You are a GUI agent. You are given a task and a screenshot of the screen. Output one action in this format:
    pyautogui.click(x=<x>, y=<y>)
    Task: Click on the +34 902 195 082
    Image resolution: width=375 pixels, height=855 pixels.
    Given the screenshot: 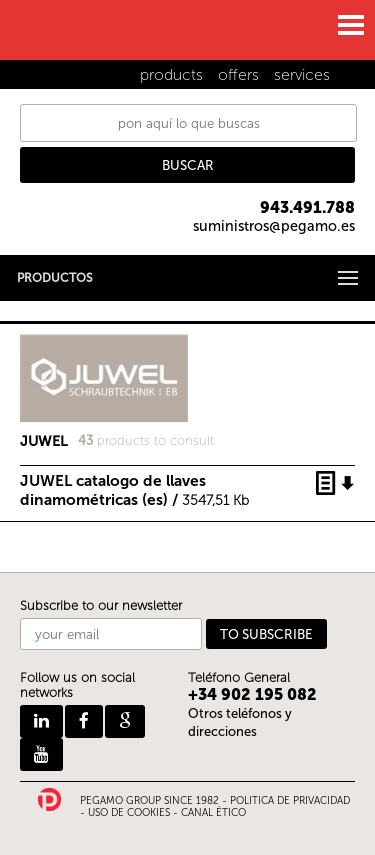 What is the action you would take?
    pyautogui.click(x=252, y=694)
    